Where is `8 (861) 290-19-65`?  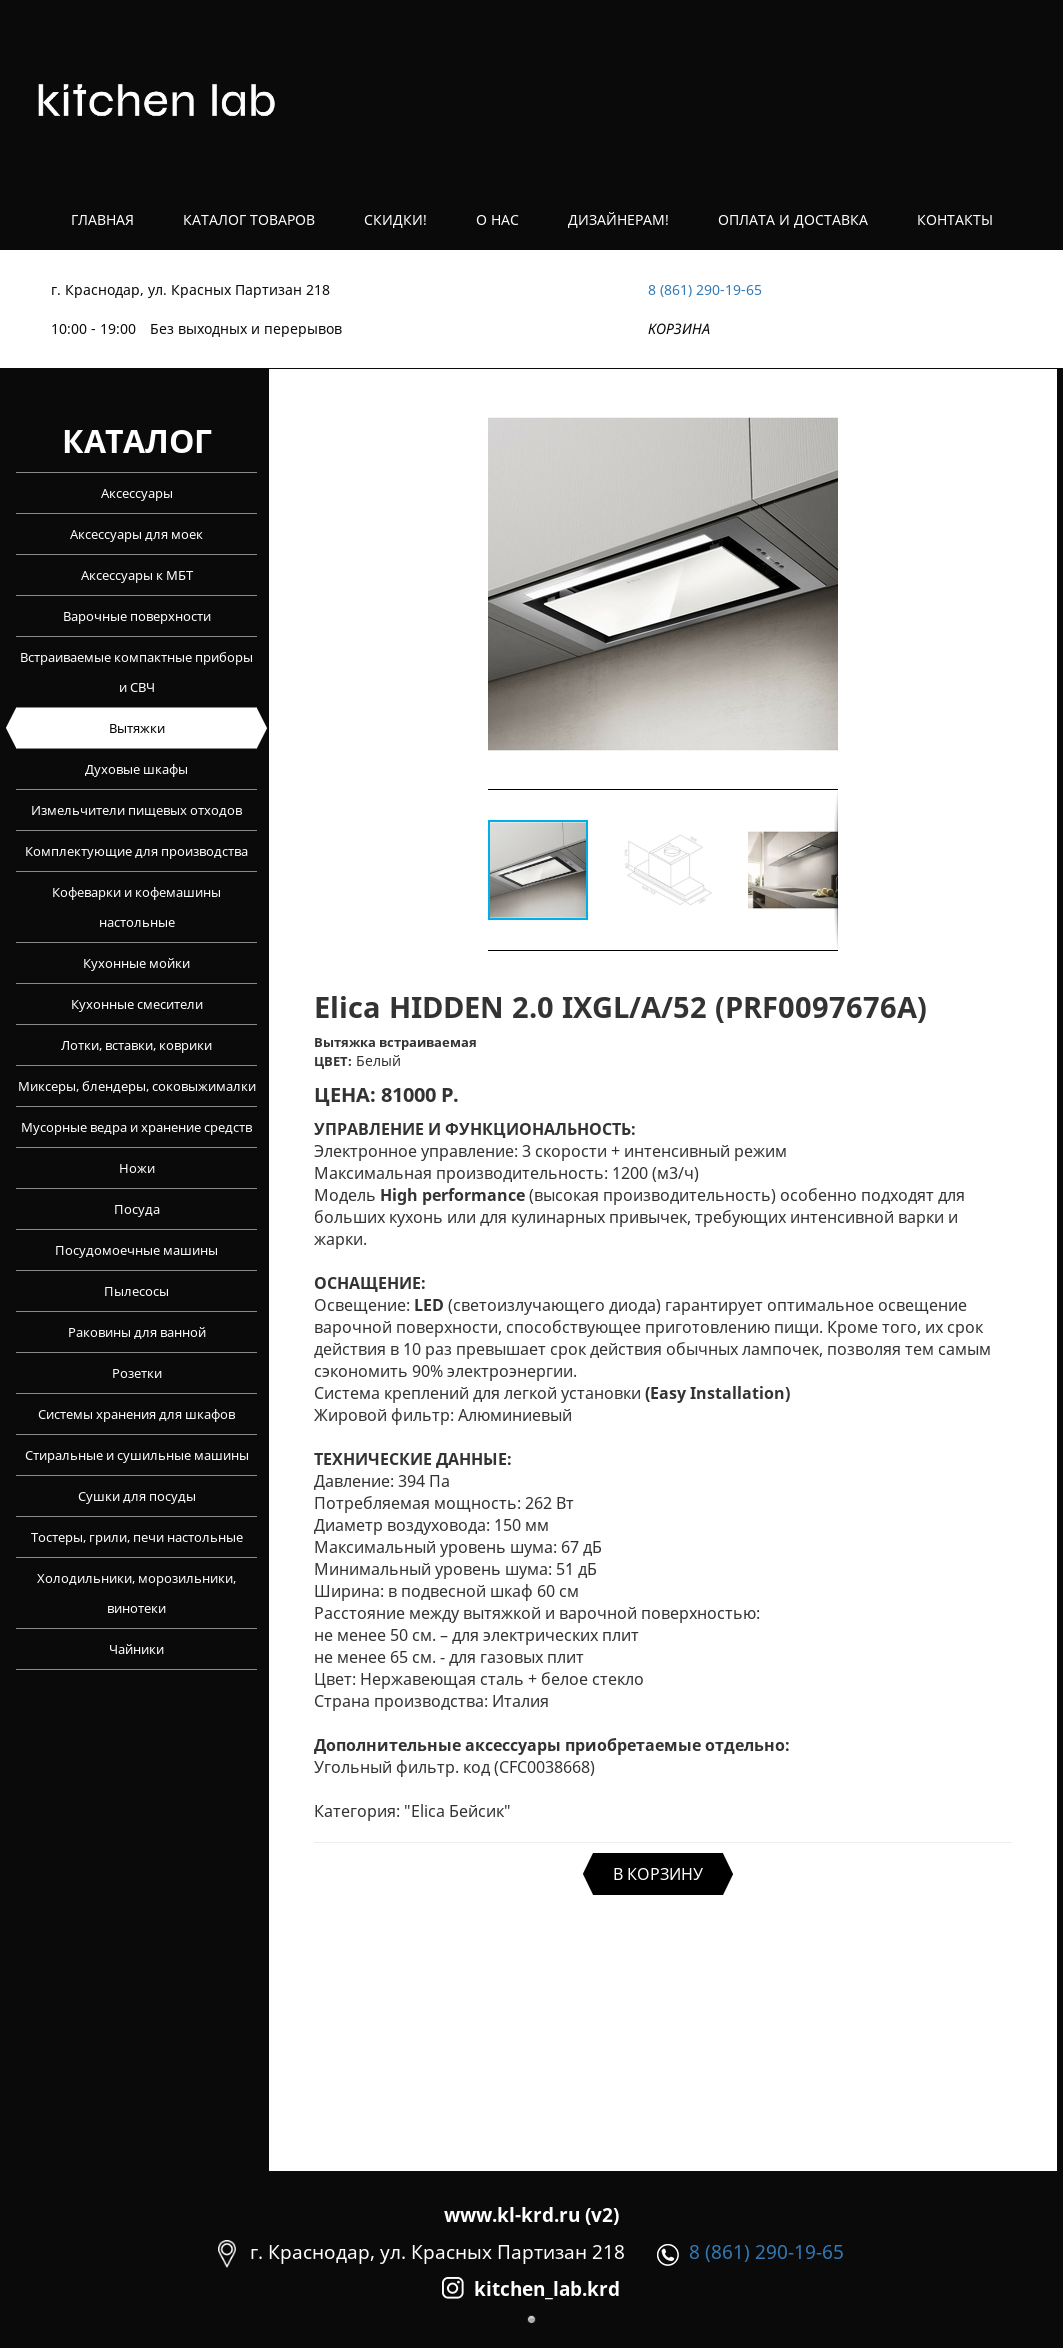
8 (861) 290-19-65 is located at coordinates (705, 289).